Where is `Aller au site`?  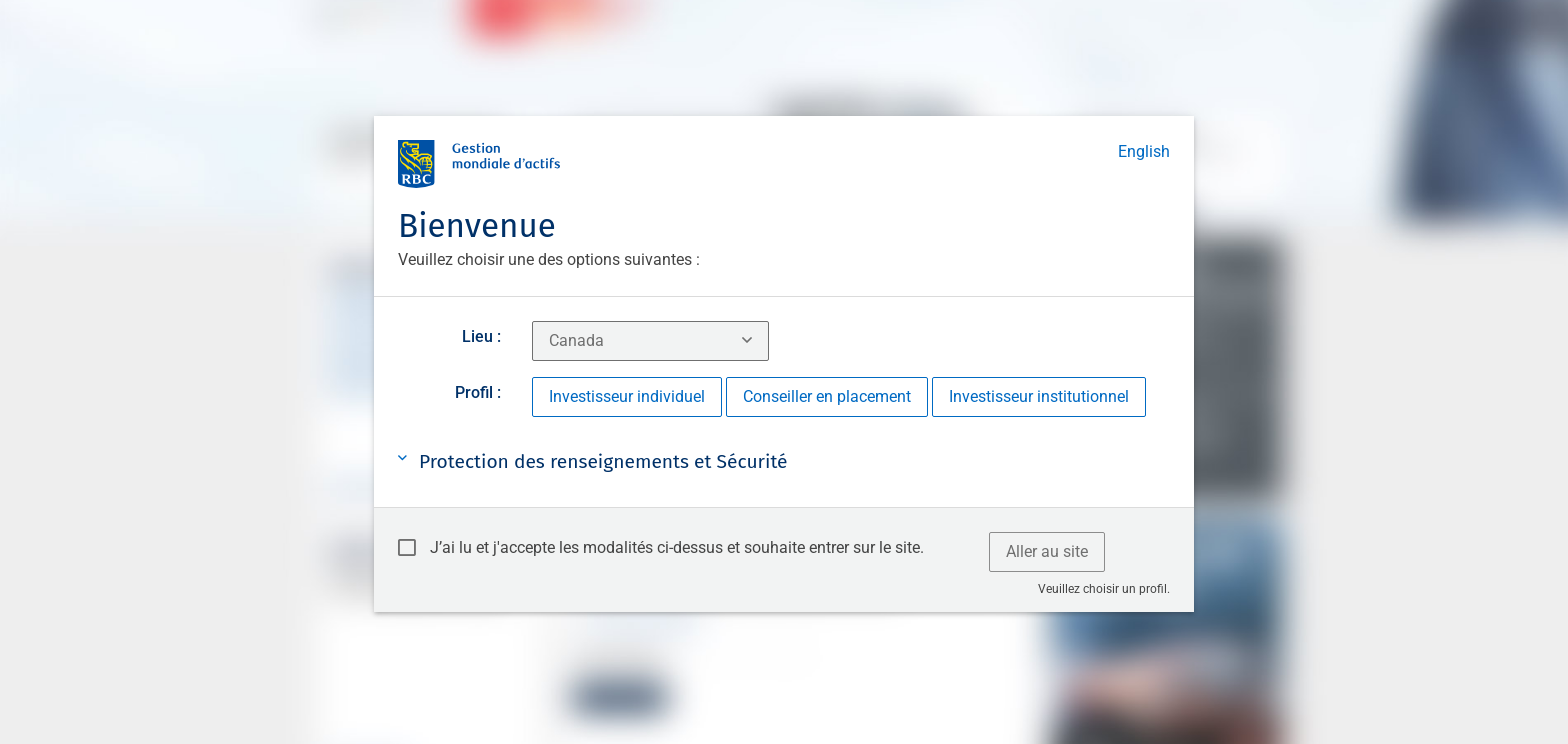
Aller au site is located at coordinates (1047, 551).